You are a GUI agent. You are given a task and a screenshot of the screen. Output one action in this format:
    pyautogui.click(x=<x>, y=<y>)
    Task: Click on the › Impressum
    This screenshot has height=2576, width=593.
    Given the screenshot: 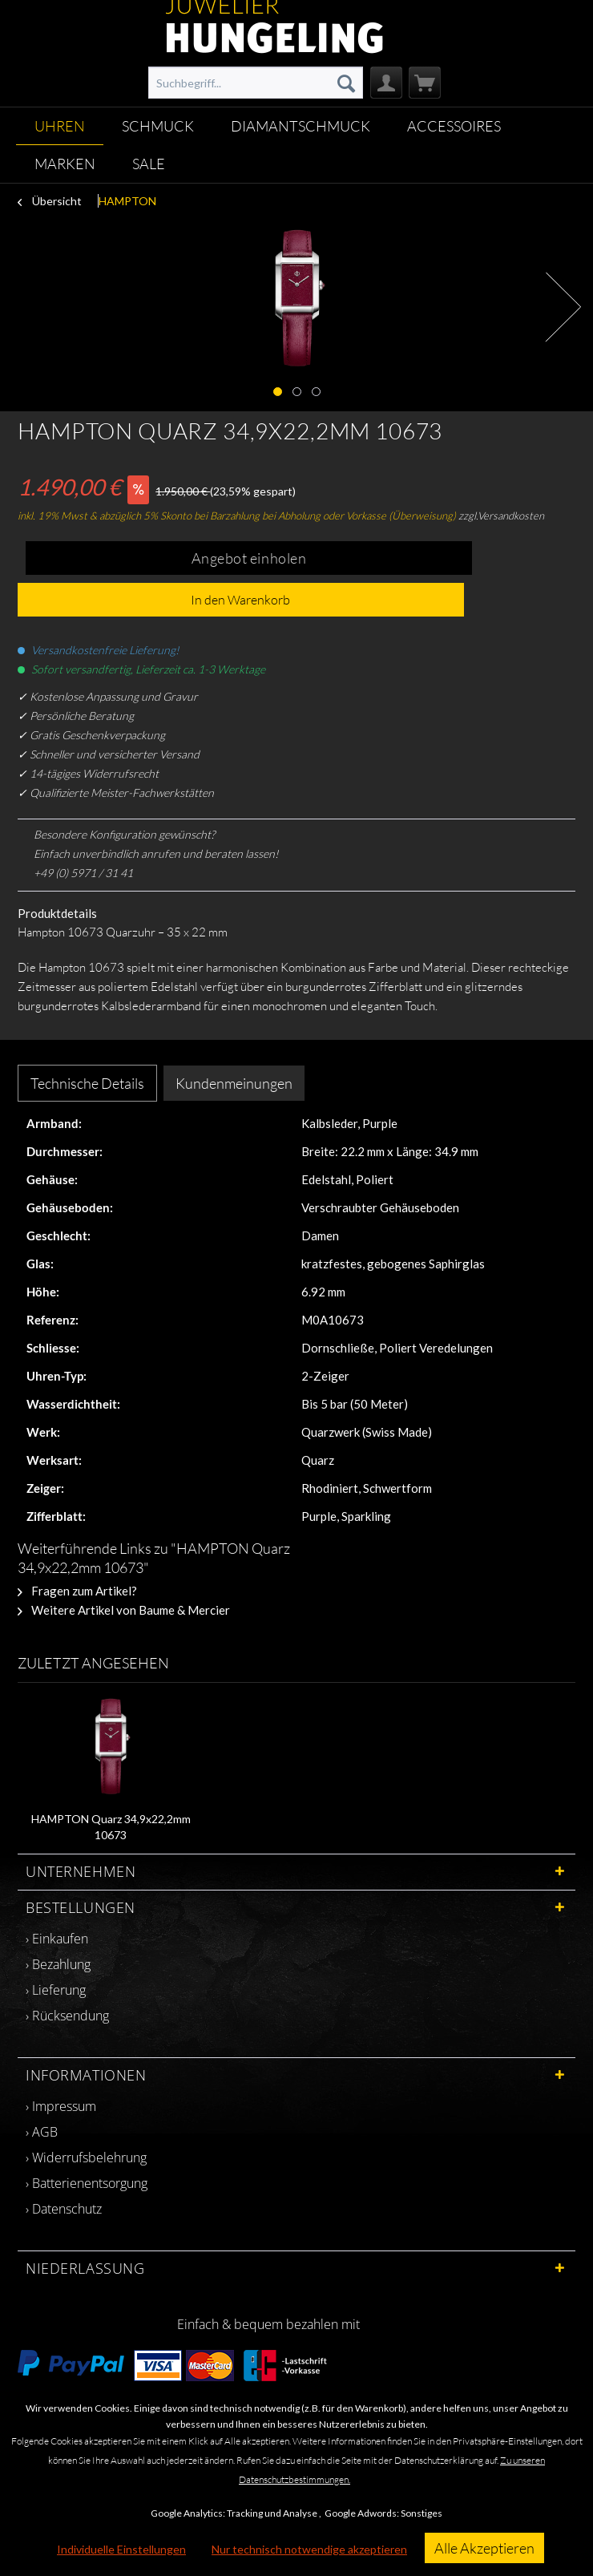 What is the action you would take?
    pyautogui.click(x=61, y=2106)
    